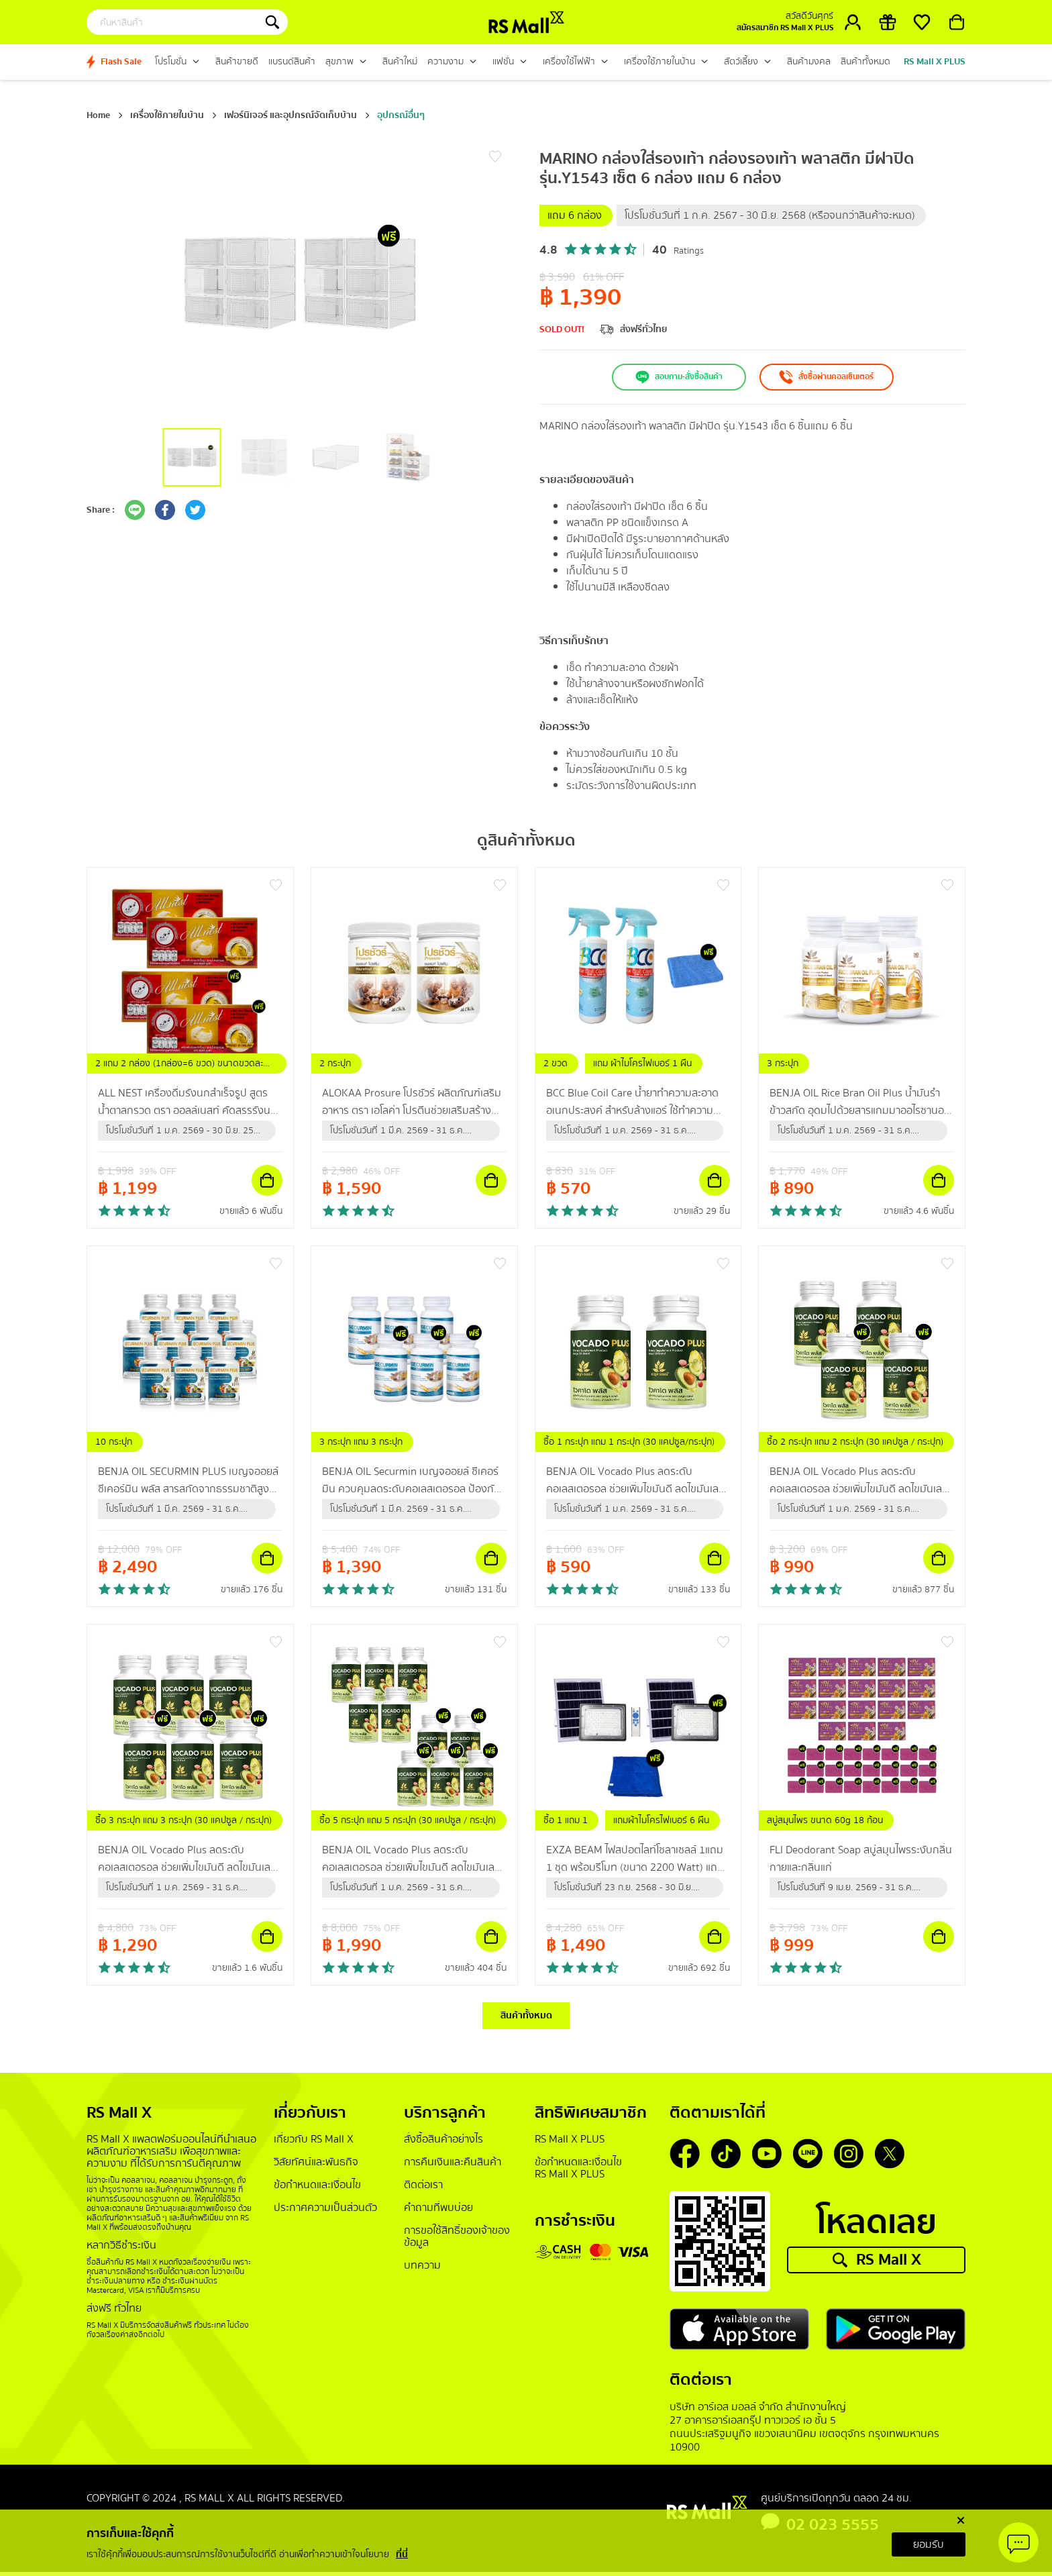 Image resolution: width=1052 pixels, height=2576 pixels. What do you see at coordinates (526, 2017) in the screenshot?
I see `สินค้าทั้งหมด` at bounding box center [526, 2017].